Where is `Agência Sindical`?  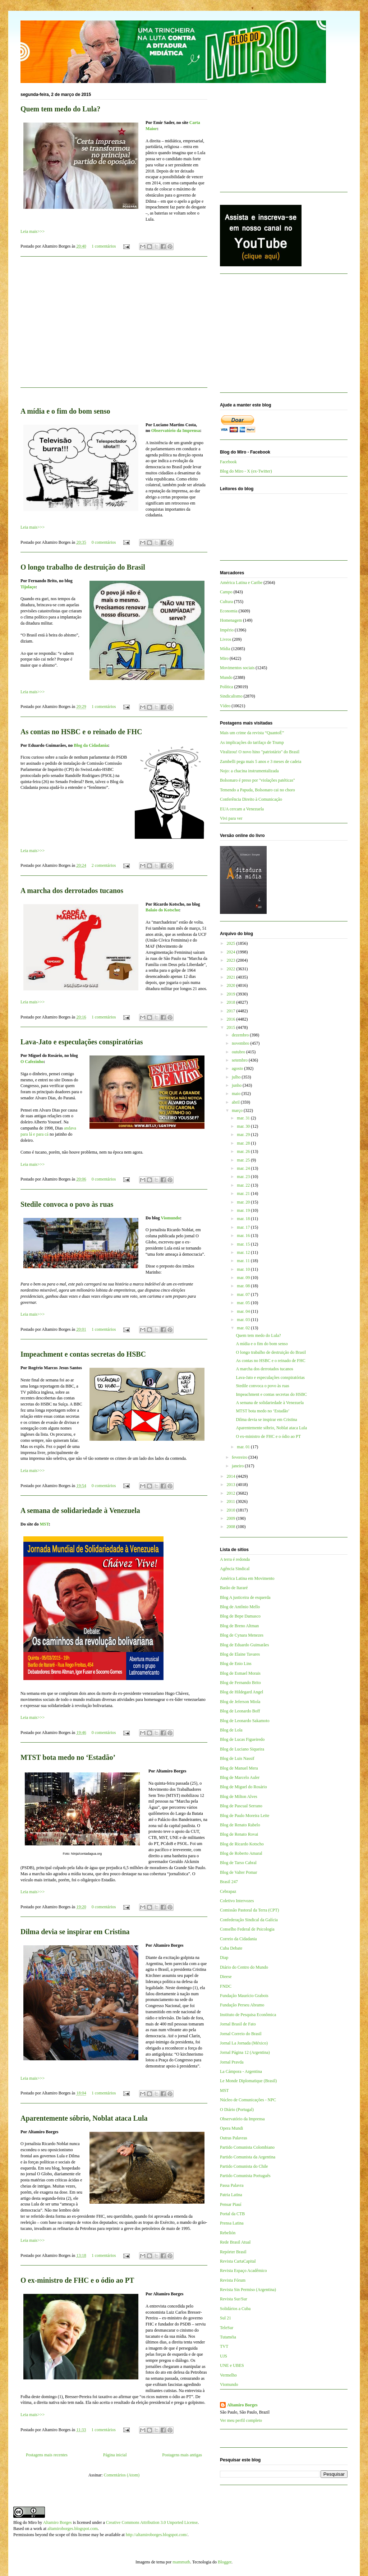
Agência Sindical is located at coordinates (234, 1568).